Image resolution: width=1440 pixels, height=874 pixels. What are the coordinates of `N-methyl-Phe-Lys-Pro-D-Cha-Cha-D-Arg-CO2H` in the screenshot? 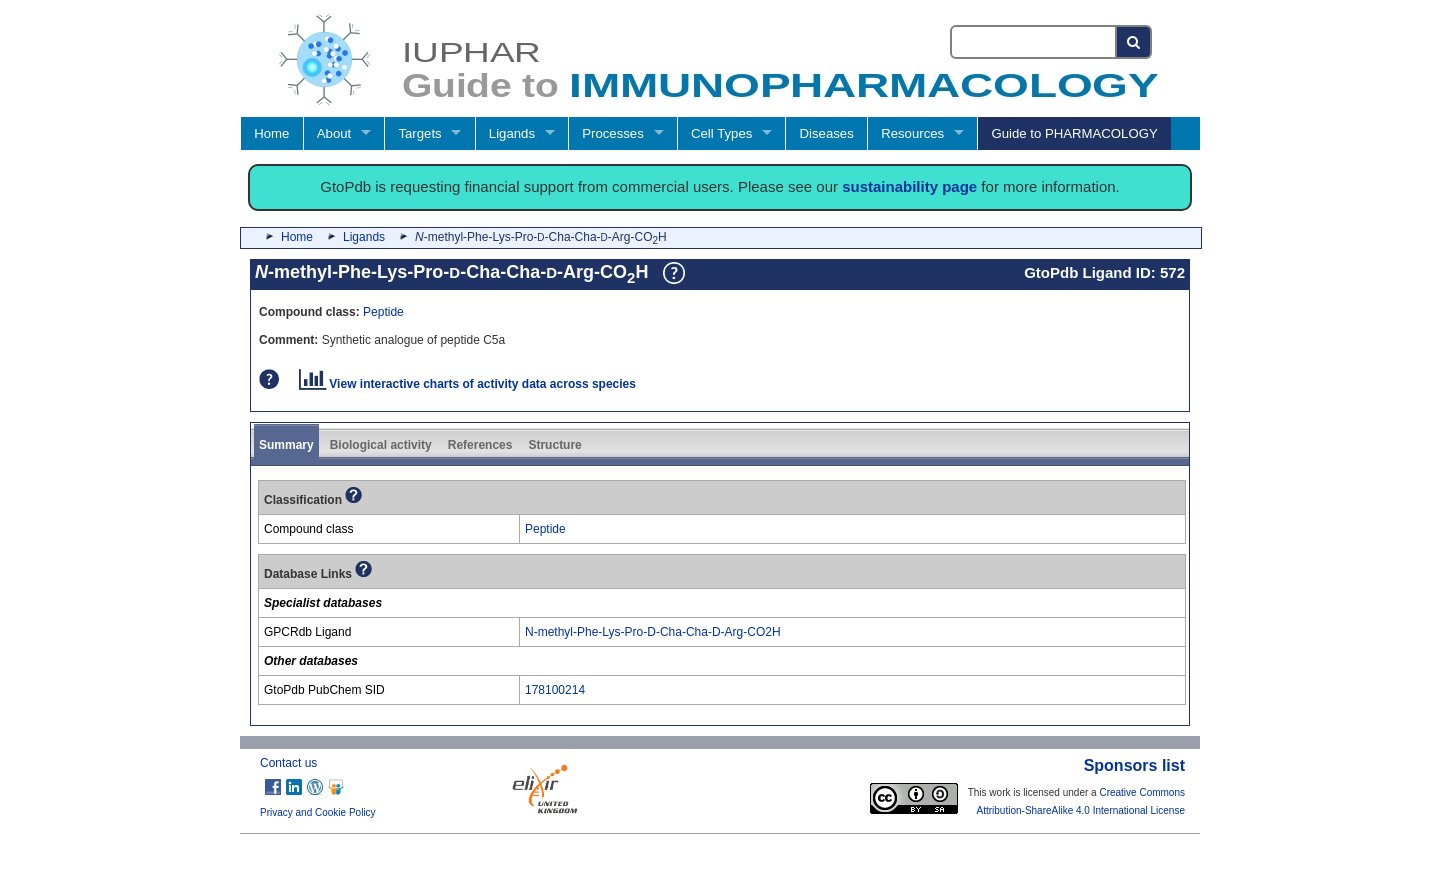 It's located at (653, 632).